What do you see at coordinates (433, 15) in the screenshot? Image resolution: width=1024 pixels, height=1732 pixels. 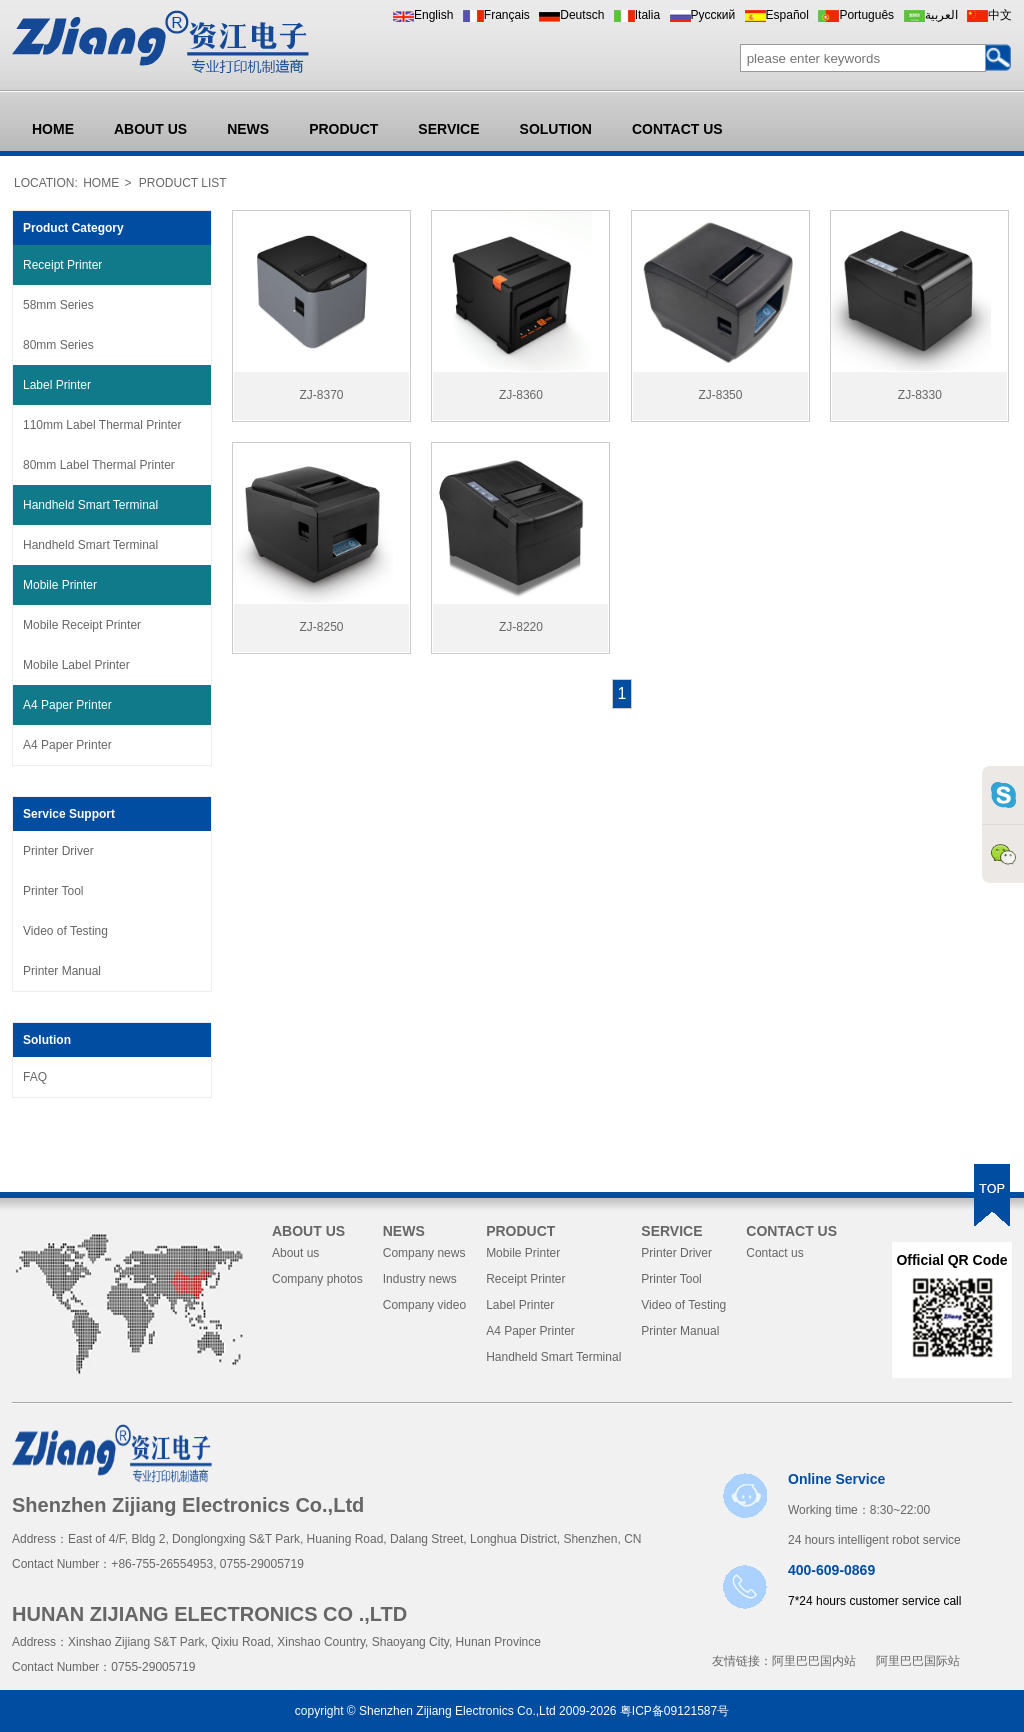 I see `English` at bounding box center [433, 15].